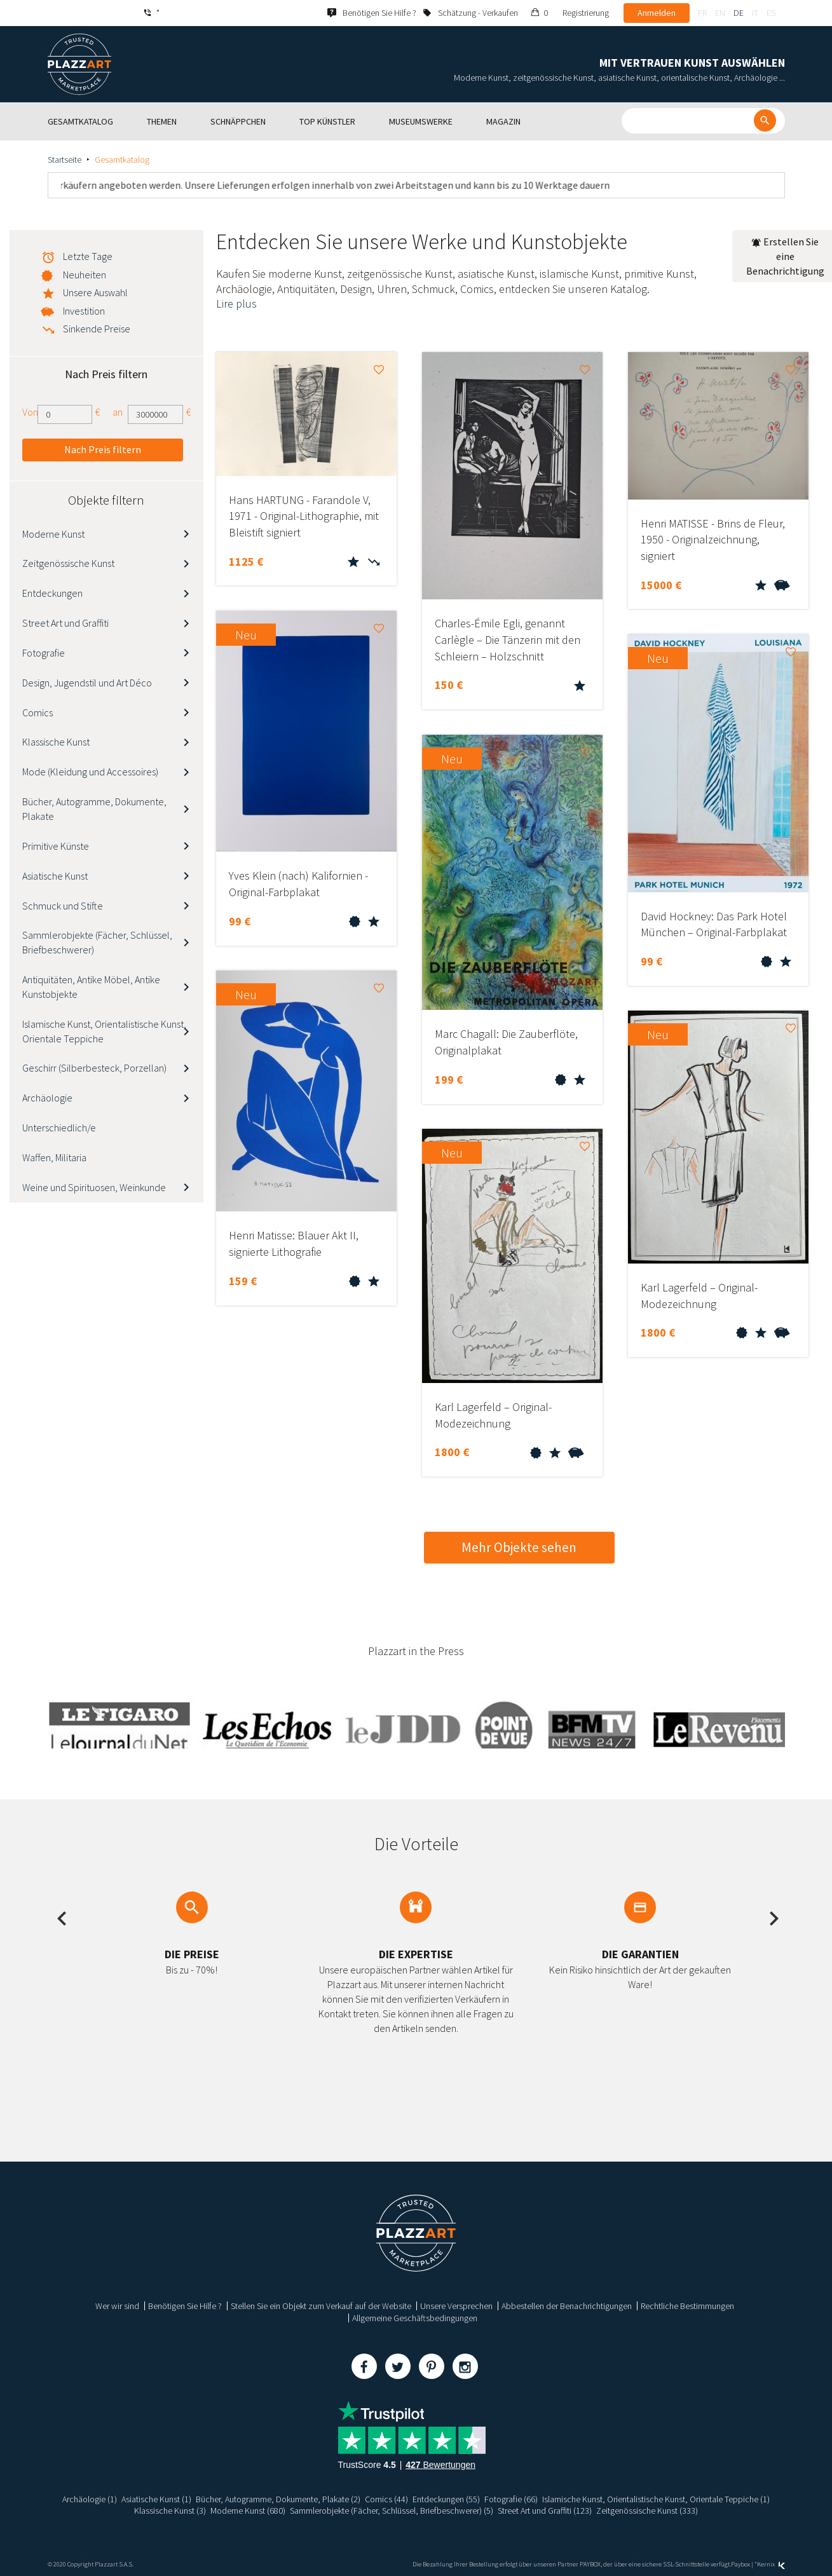 The height and width of the screenshot is (2576, 832). Describe the element at coordinates (64, 159) in the screenshot. I see `Startseite` at that location.